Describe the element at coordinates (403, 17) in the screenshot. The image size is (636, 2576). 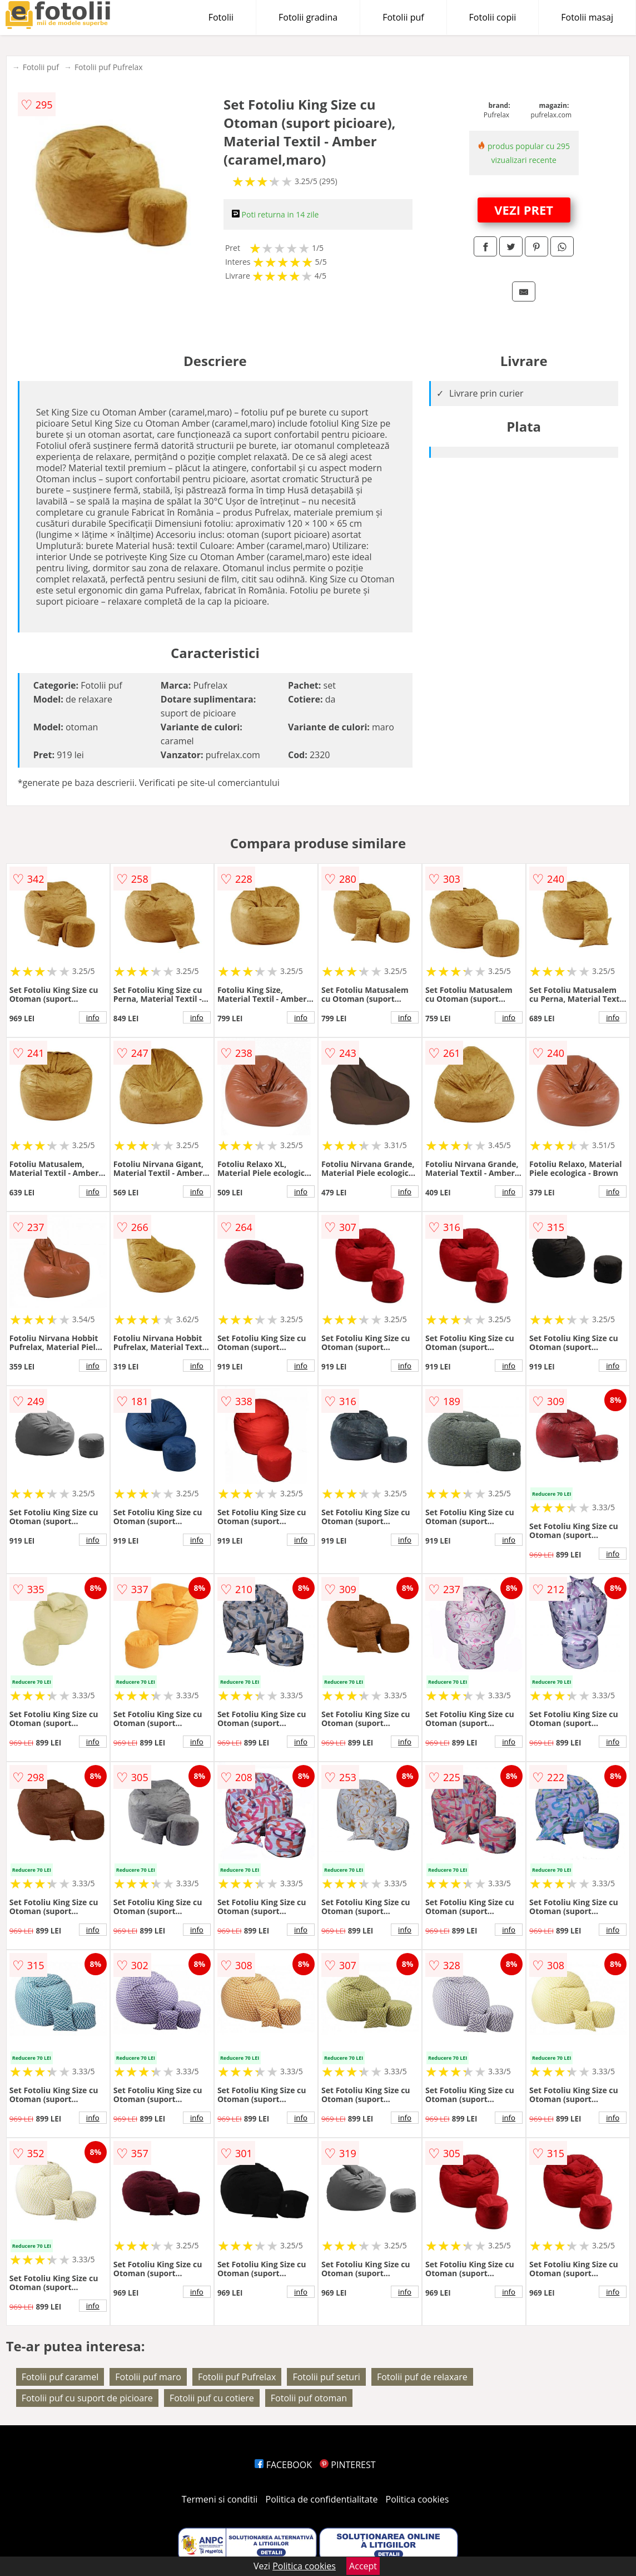
I see `Fotolii puf` at that location.